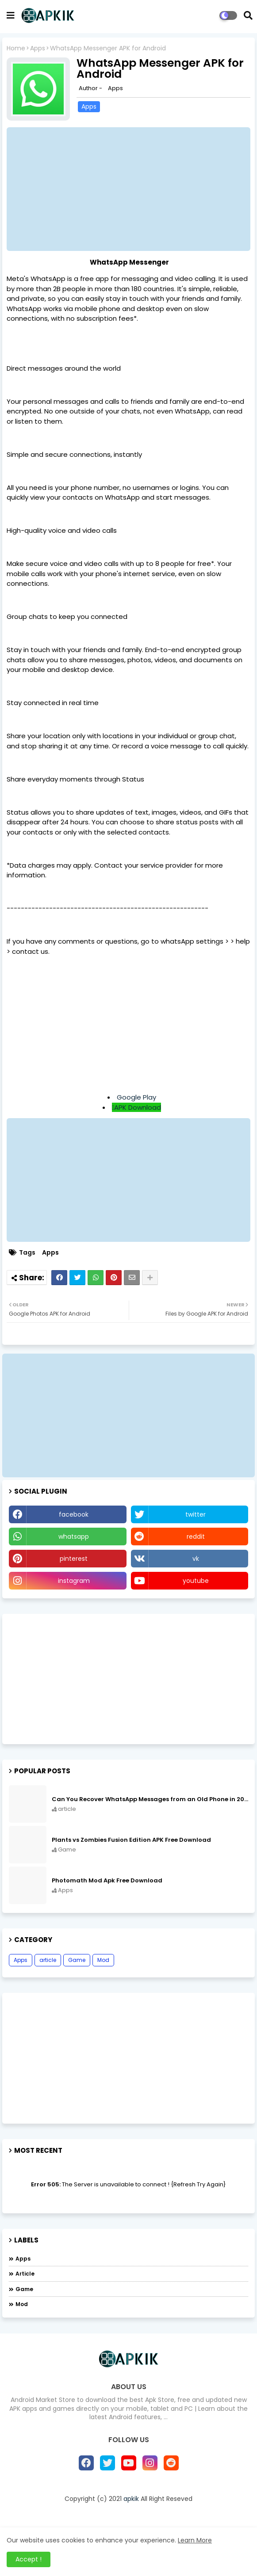 The image size is (257, 2576). Describe the element at coordinates (137, 1107) in the screenshot. I see `APK Download` at that location.